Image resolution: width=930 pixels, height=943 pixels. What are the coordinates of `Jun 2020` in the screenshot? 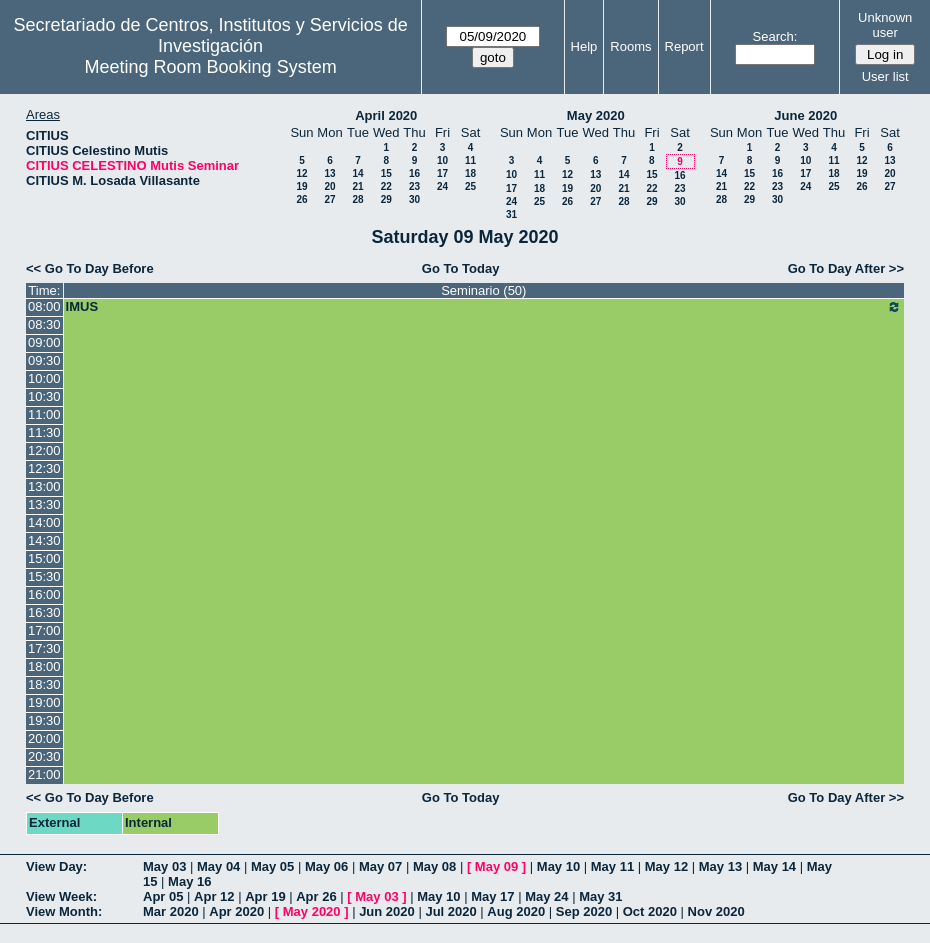 It's located at (387, 911).